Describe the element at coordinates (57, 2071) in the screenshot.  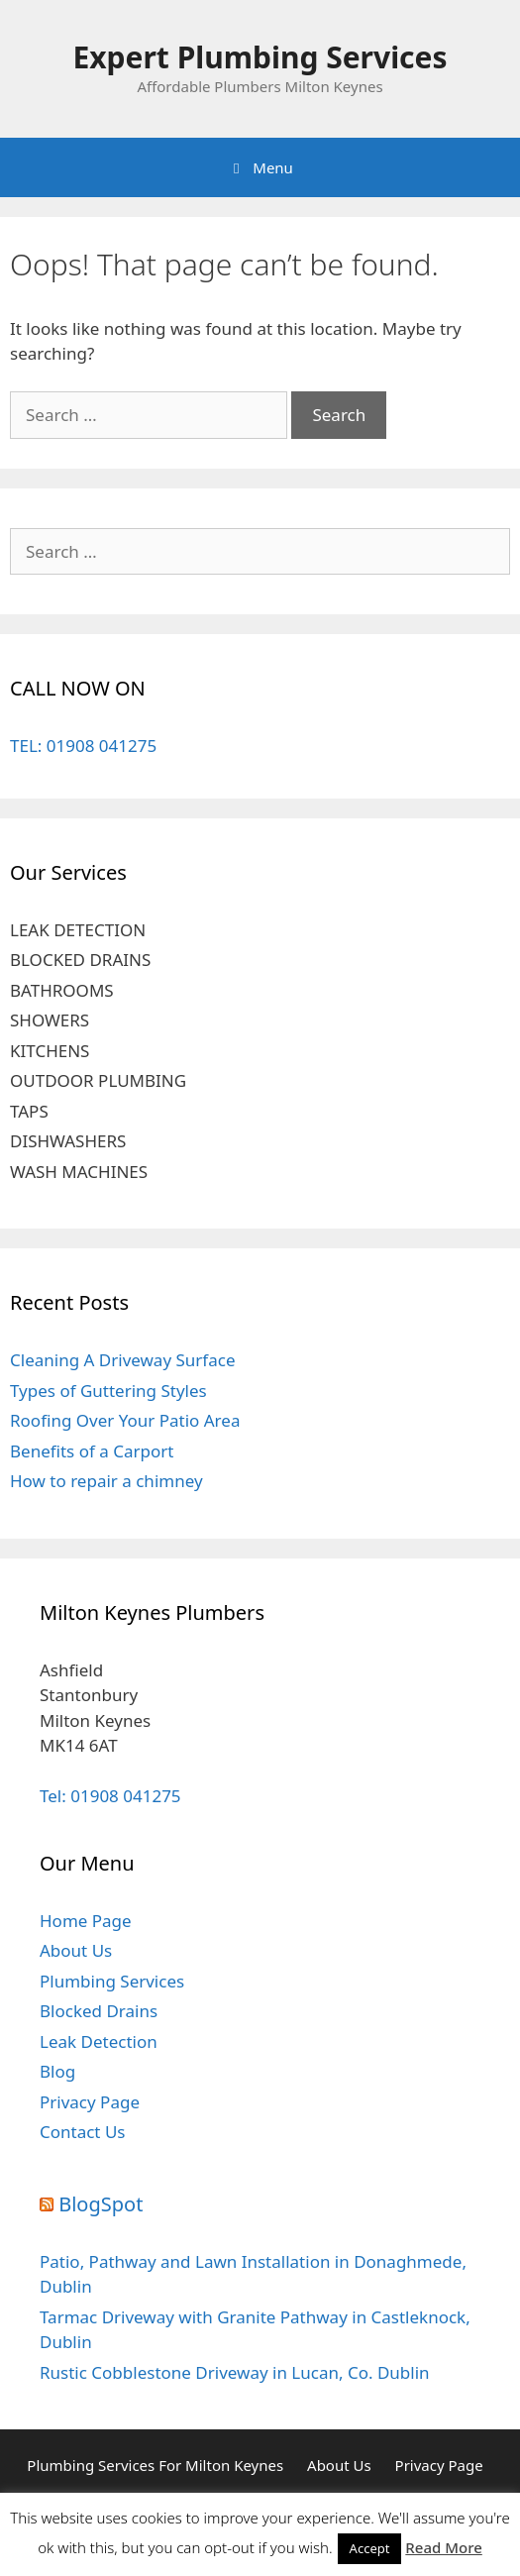
I see `Blog` at that location.